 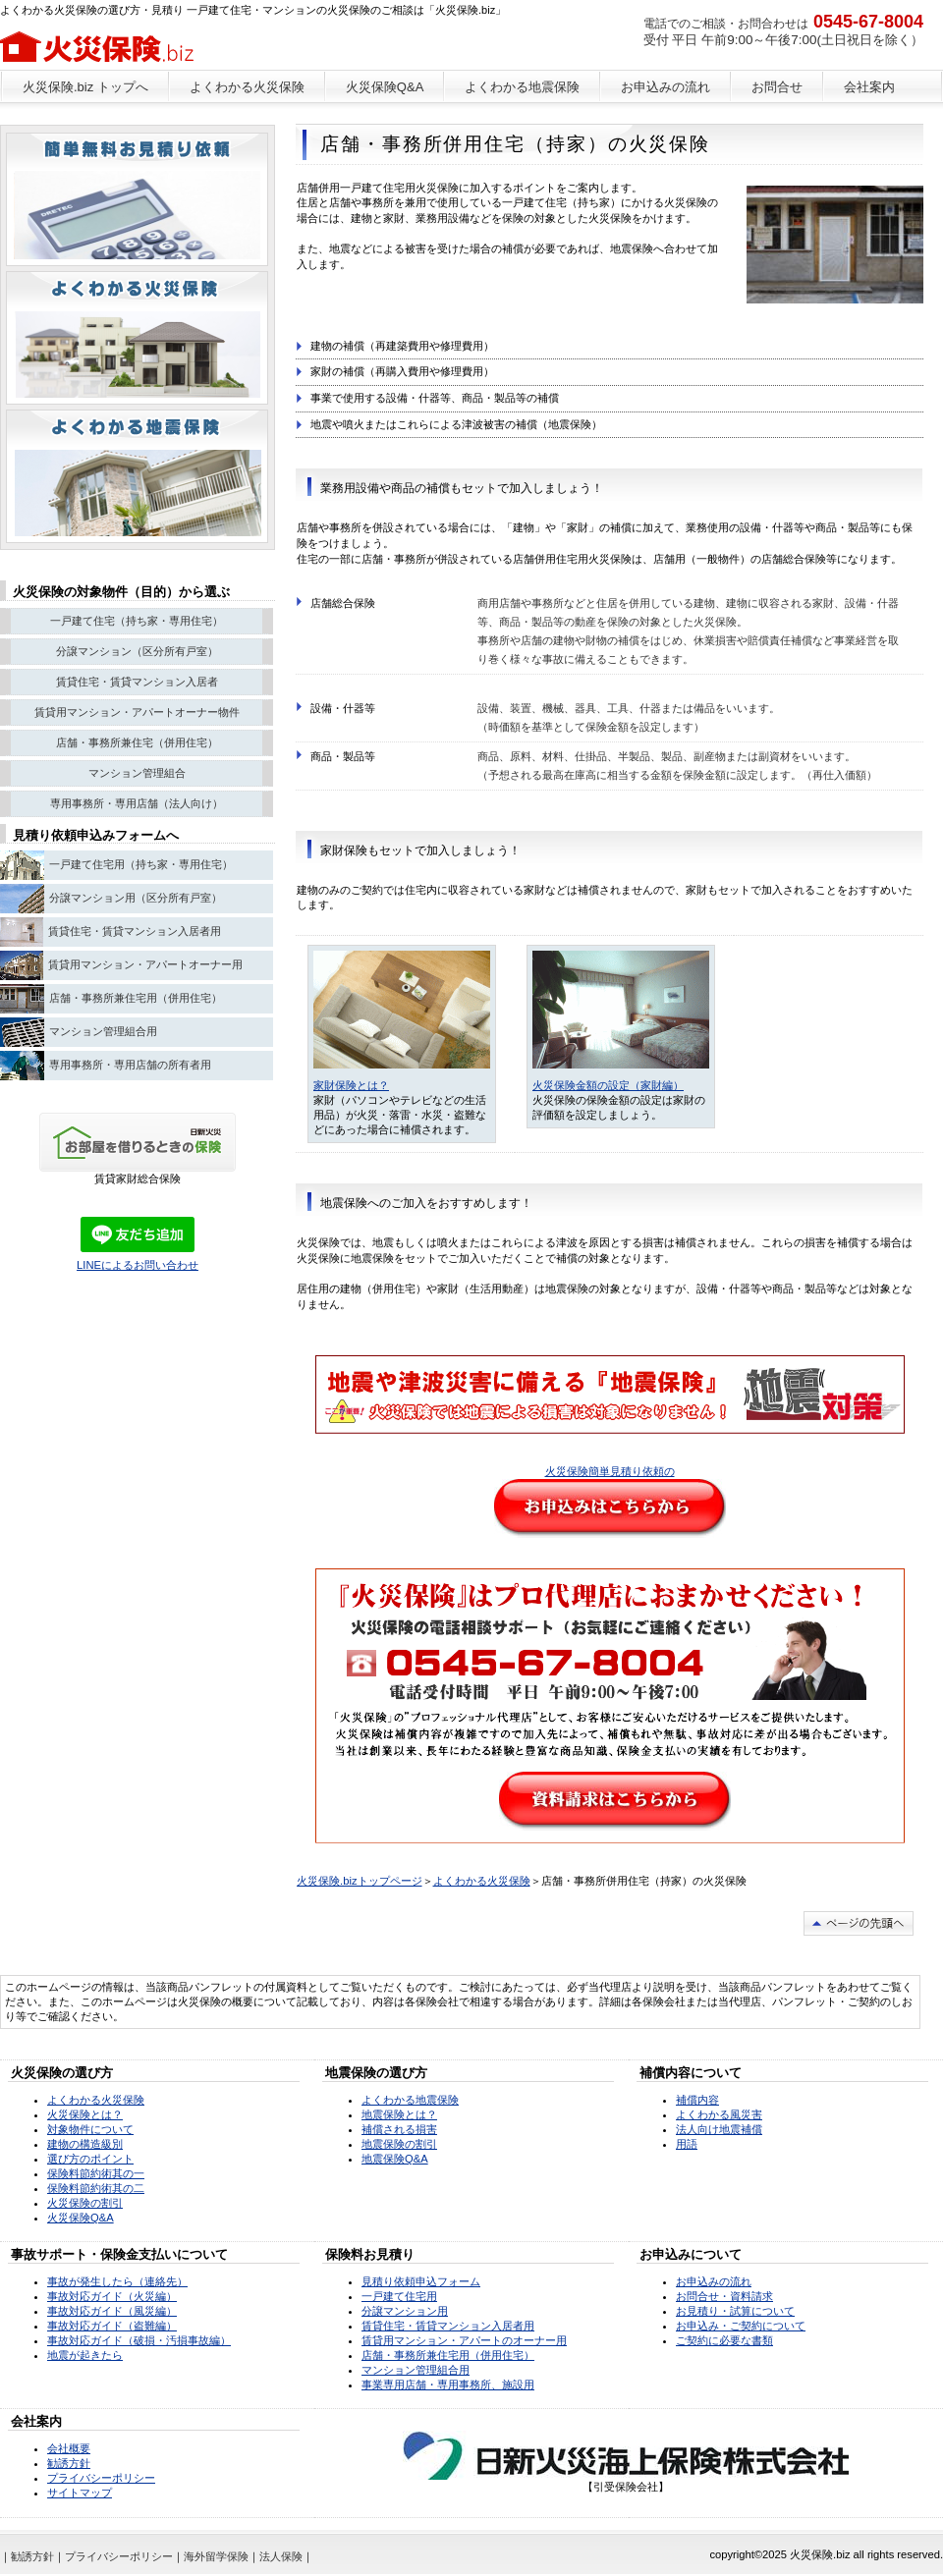 I want to click on 火災保険の割引, so click(x=85, y=2203).